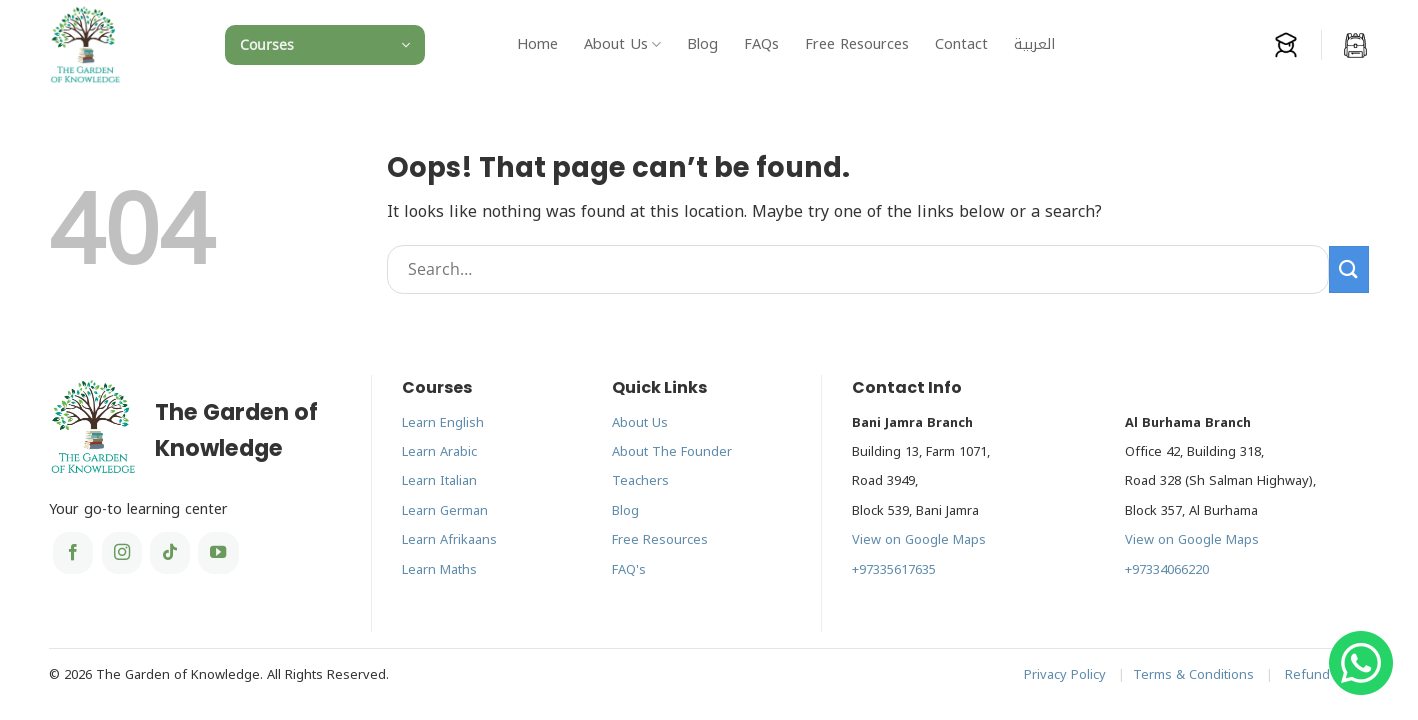 The image size is (1418, 720). Describe the element at coordinates (443, 423) in the screenshot. I see `Learn English` at that location.